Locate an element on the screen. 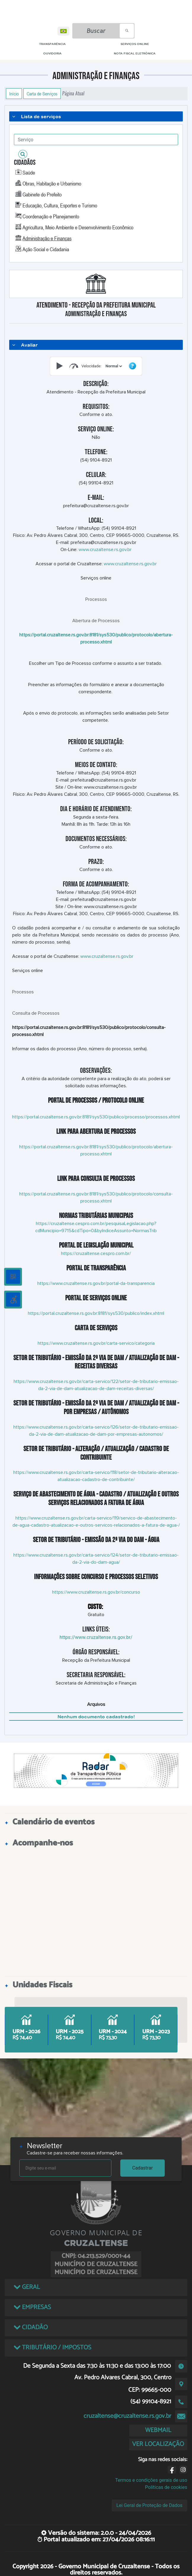  Gabinete do Prefeito is located at coordinates (42, 194).